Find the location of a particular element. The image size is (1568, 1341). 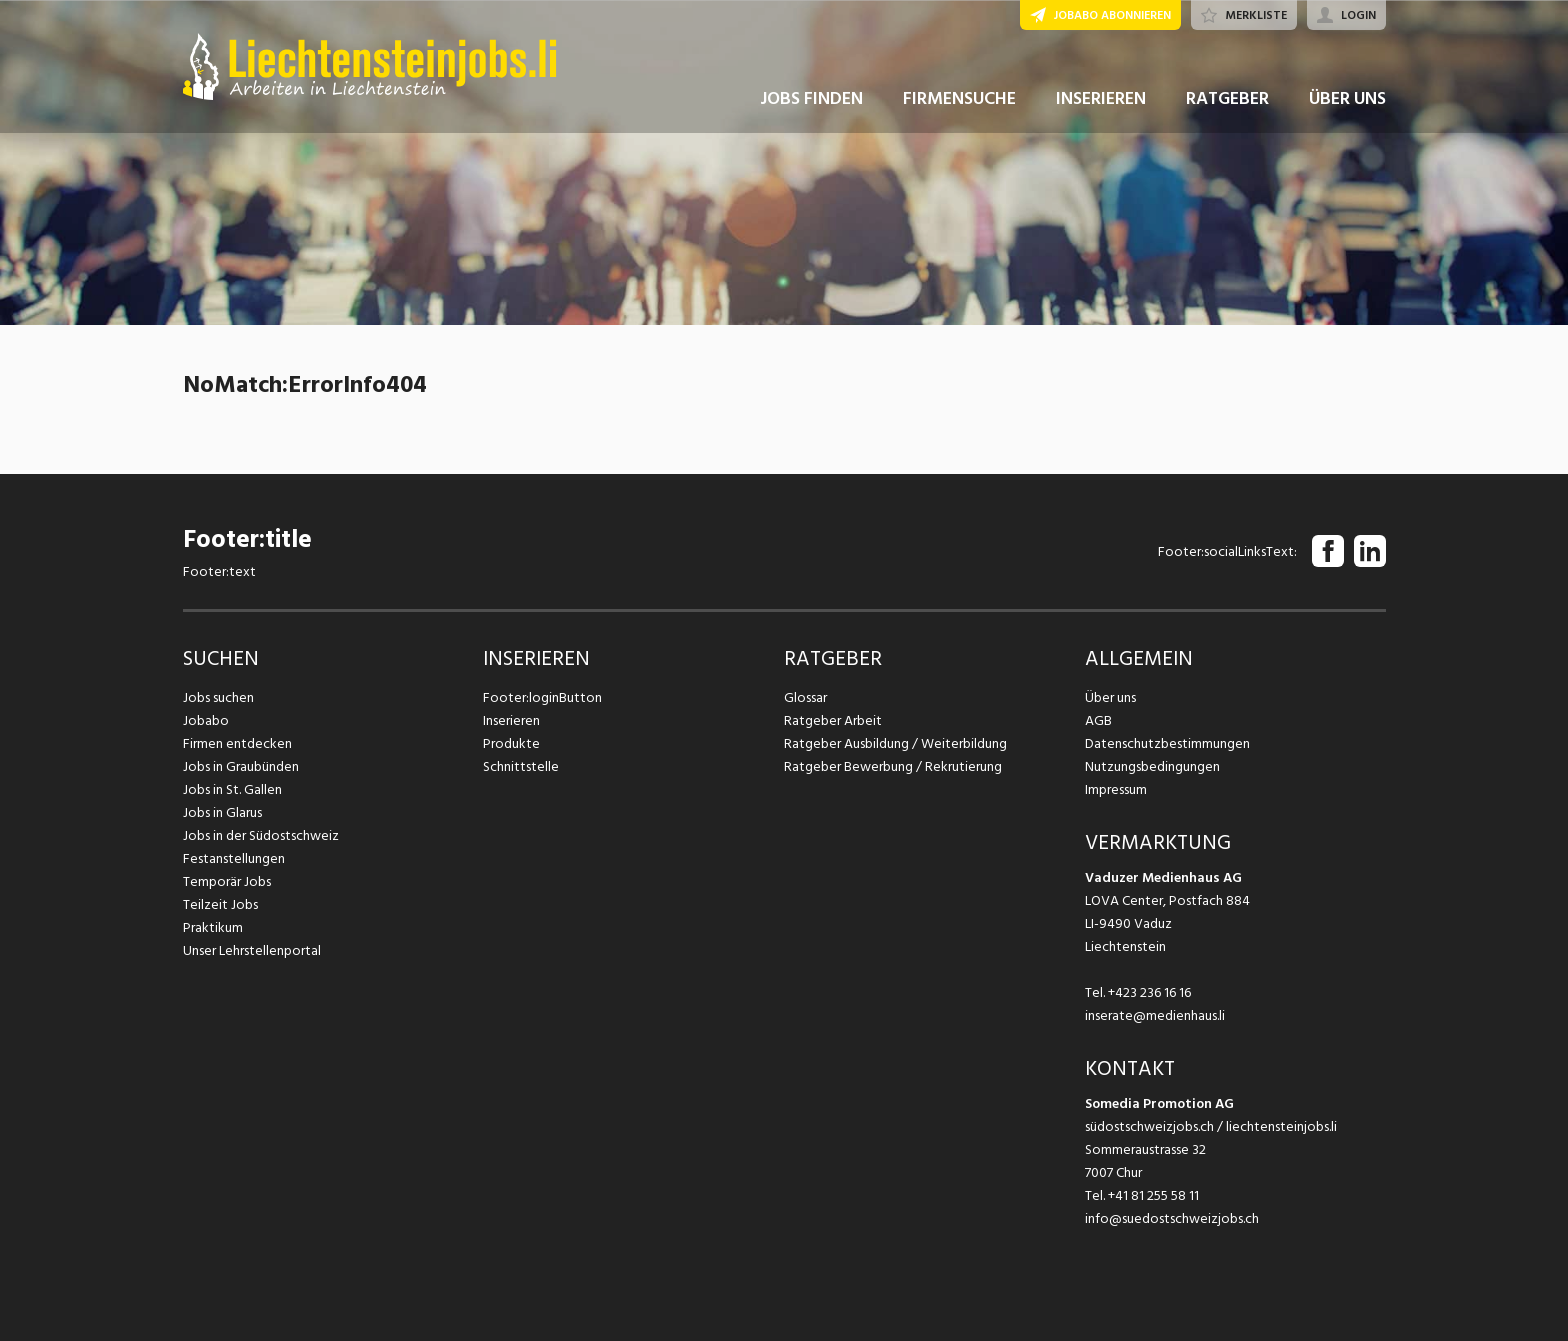

FIRMENSUCHE is located at coordinates (959, 98).